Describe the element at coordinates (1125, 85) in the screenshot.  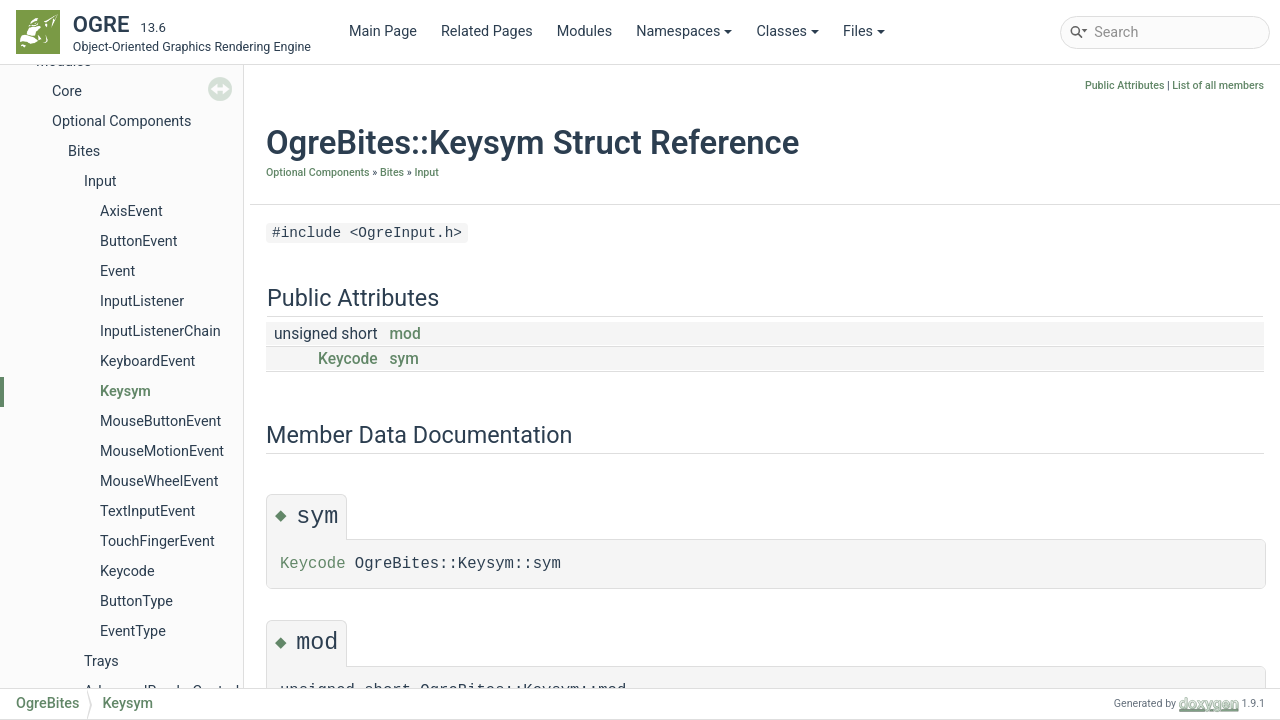
I see `Public Attributes` at that location.